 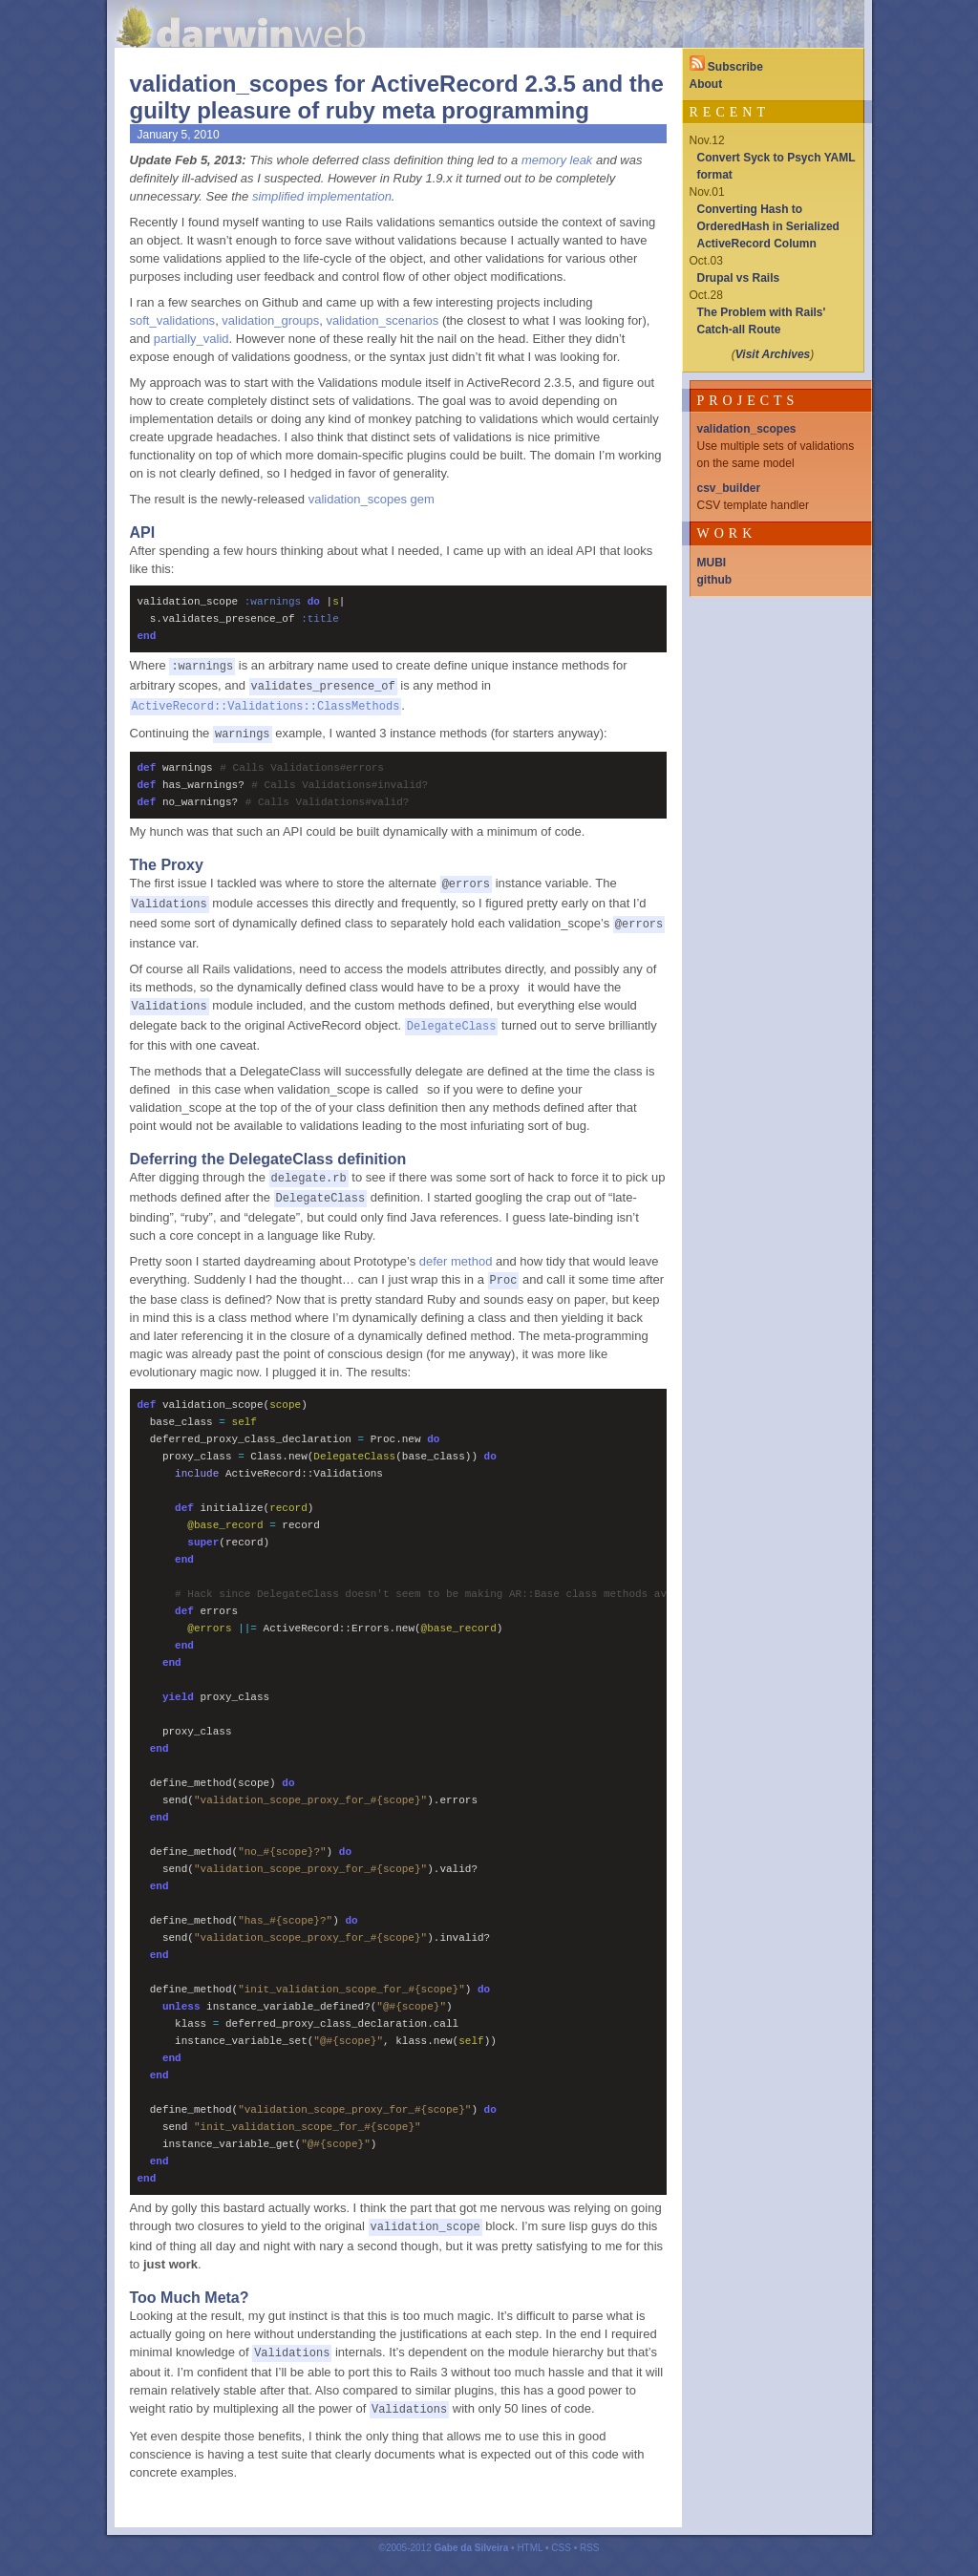 What do you see at coordinates (747, 429) in the screenshot?
I see `validation_scopes` at bounding box center [747, 429].